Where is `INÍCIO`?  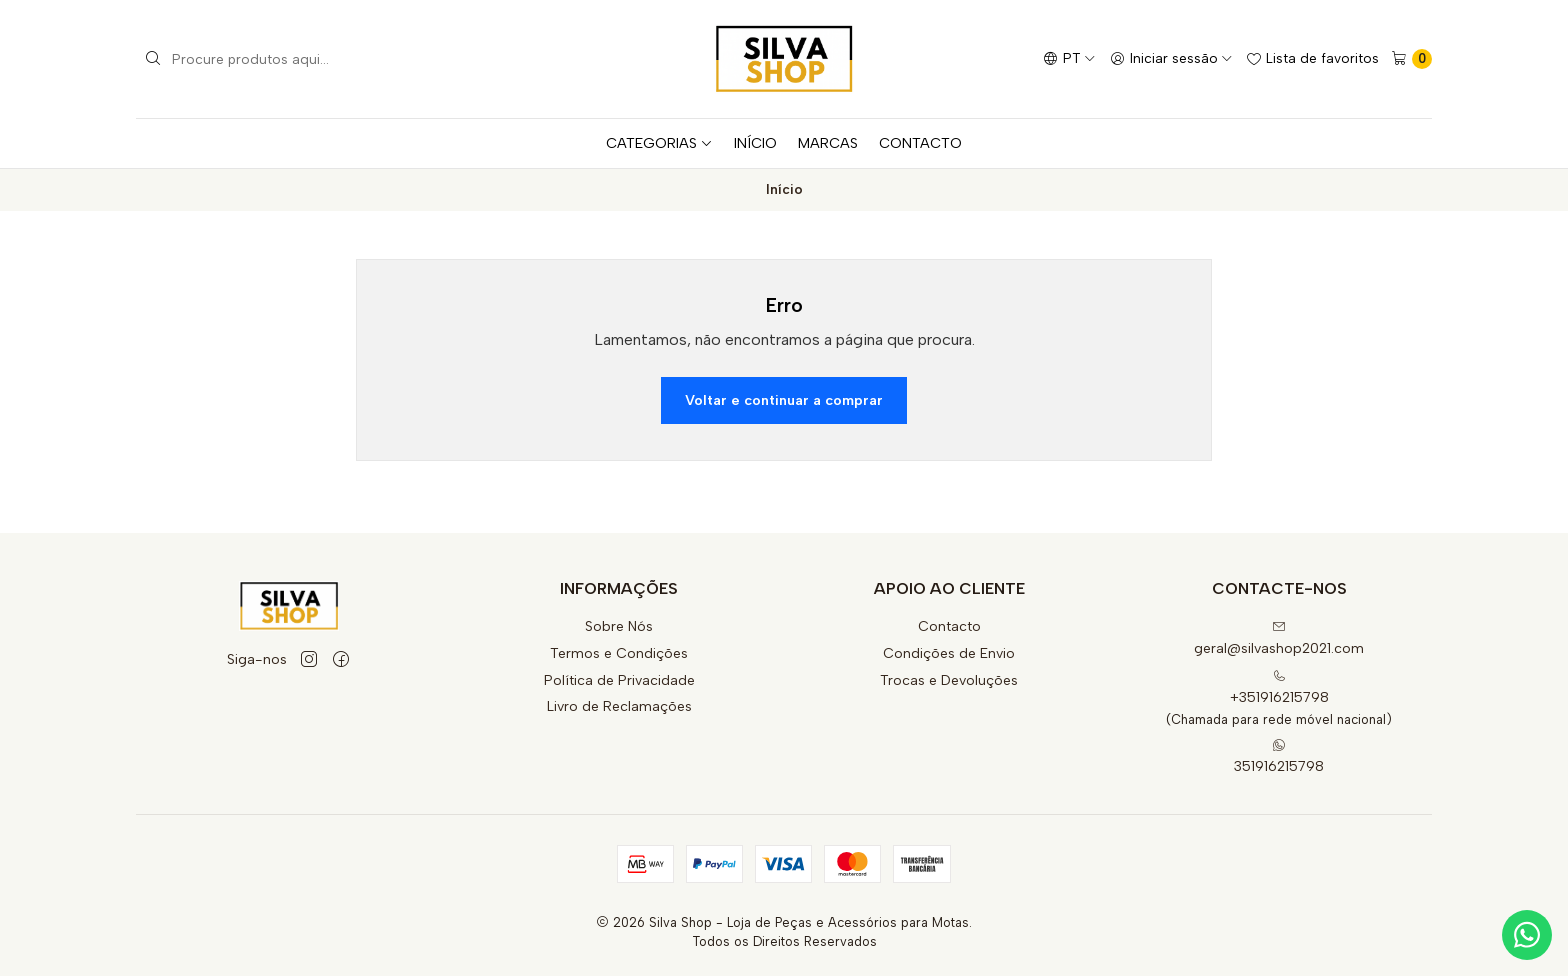 INÍCIO is located at coordinates (755, 143).